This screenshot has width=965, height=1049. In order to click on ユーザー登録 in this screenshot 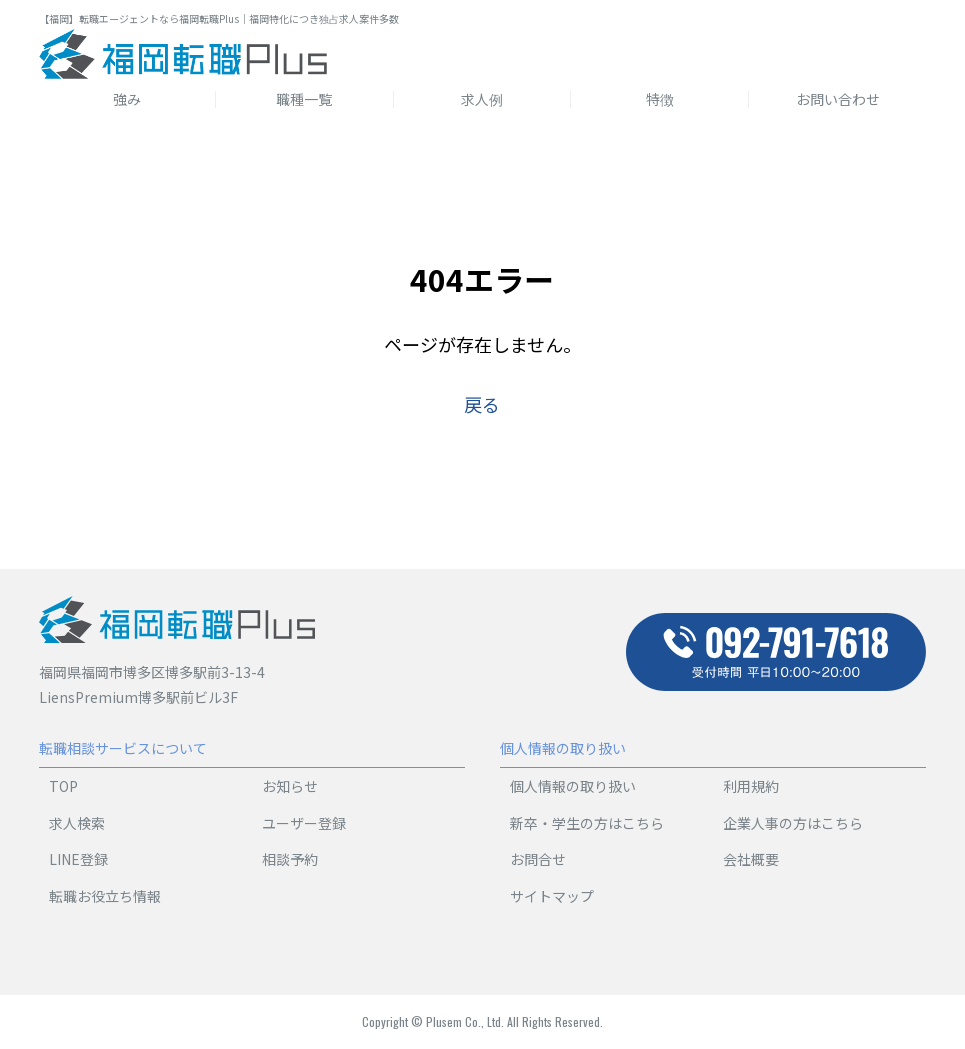, I will do `click(304, 823)`.